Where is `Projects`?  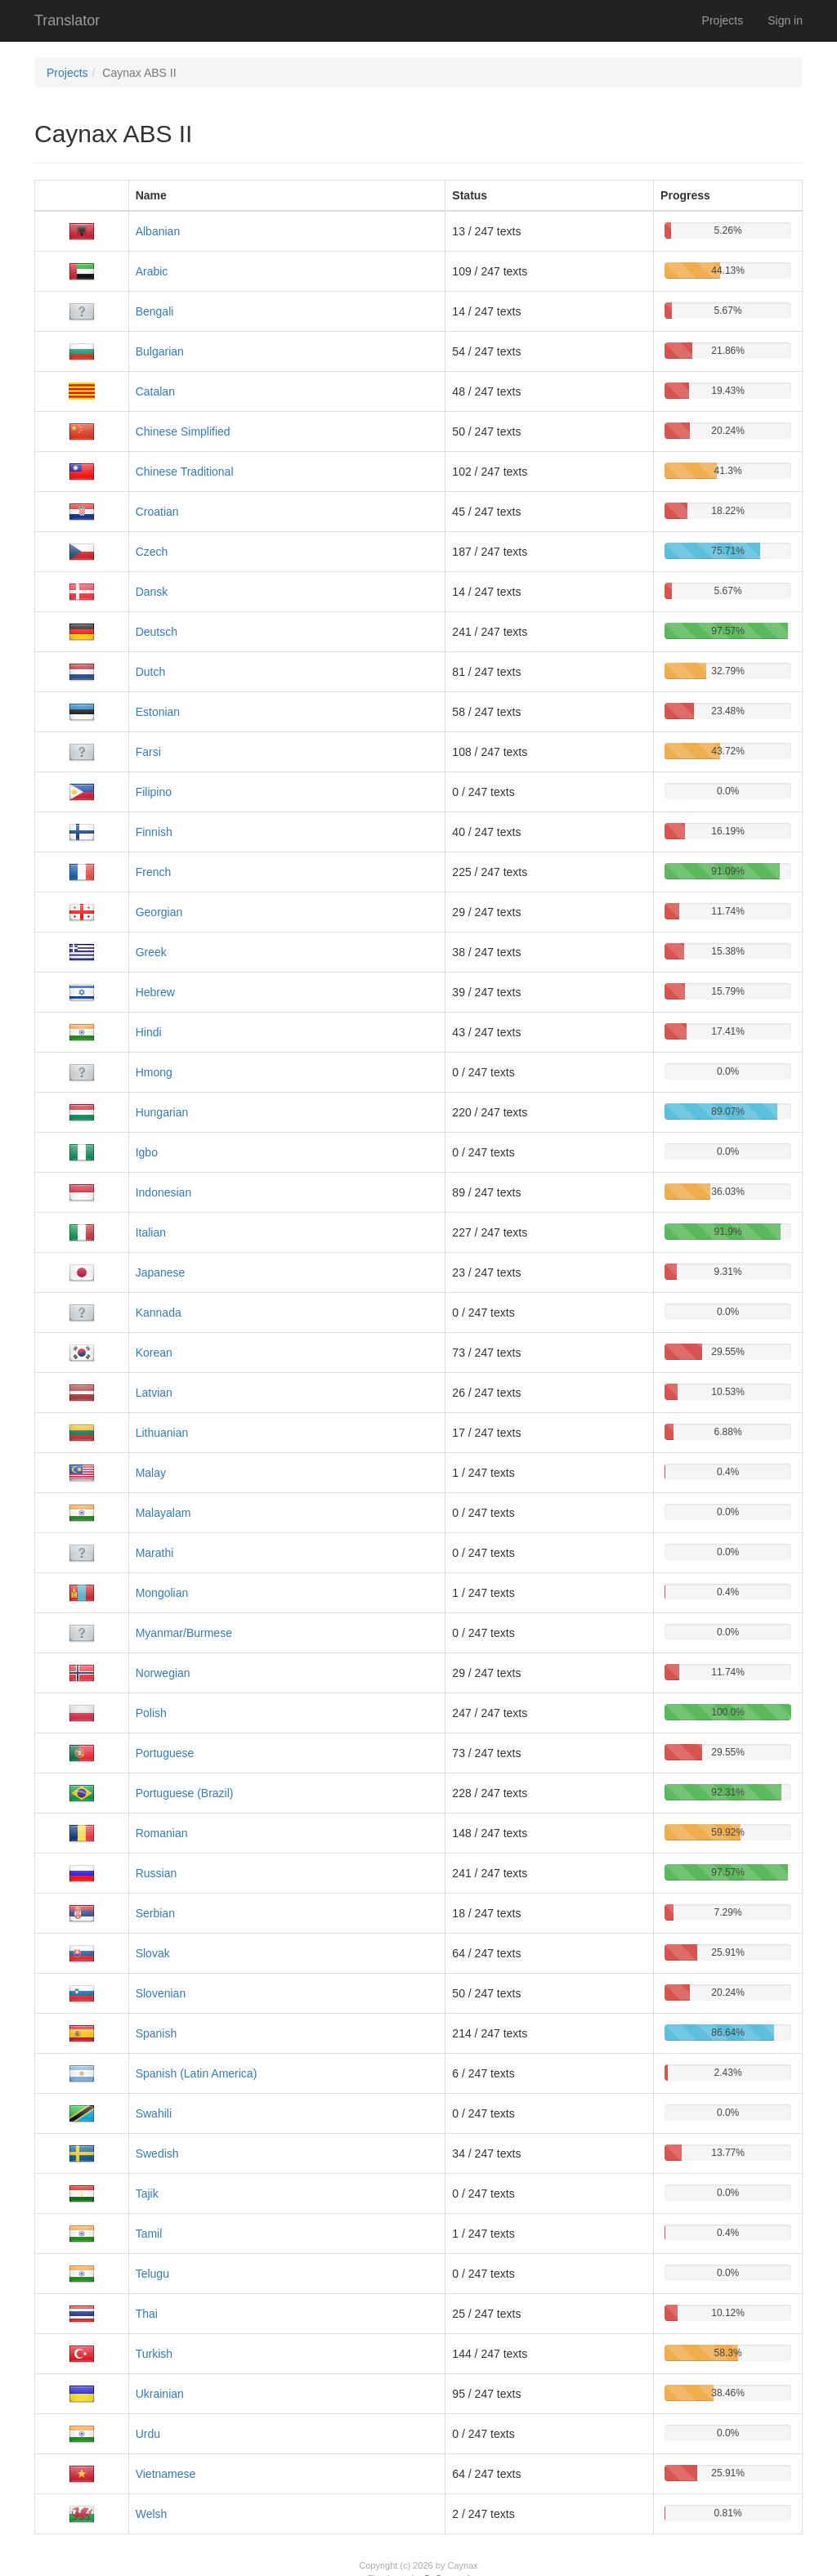 Projects is located at coordinates (723, 20).